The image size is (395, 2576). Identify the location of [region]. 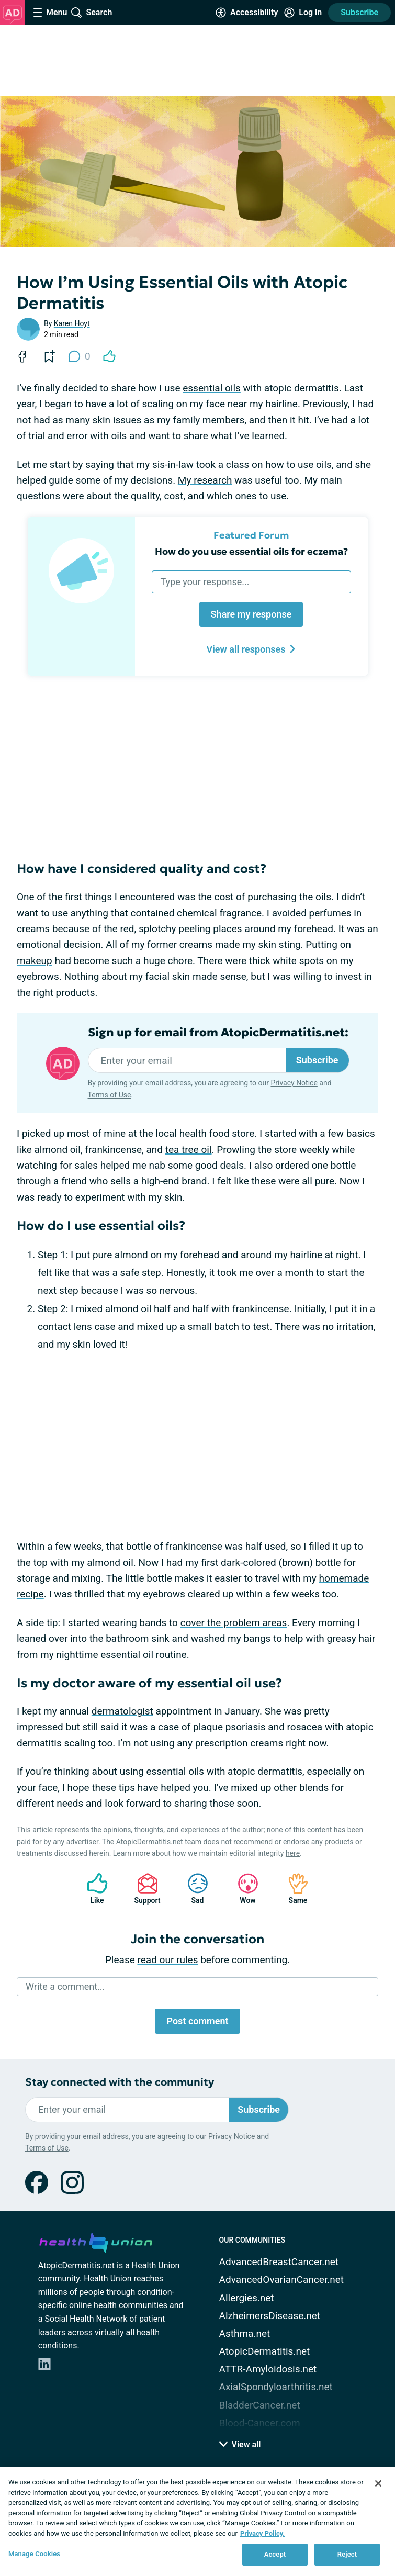
(197, 2521).